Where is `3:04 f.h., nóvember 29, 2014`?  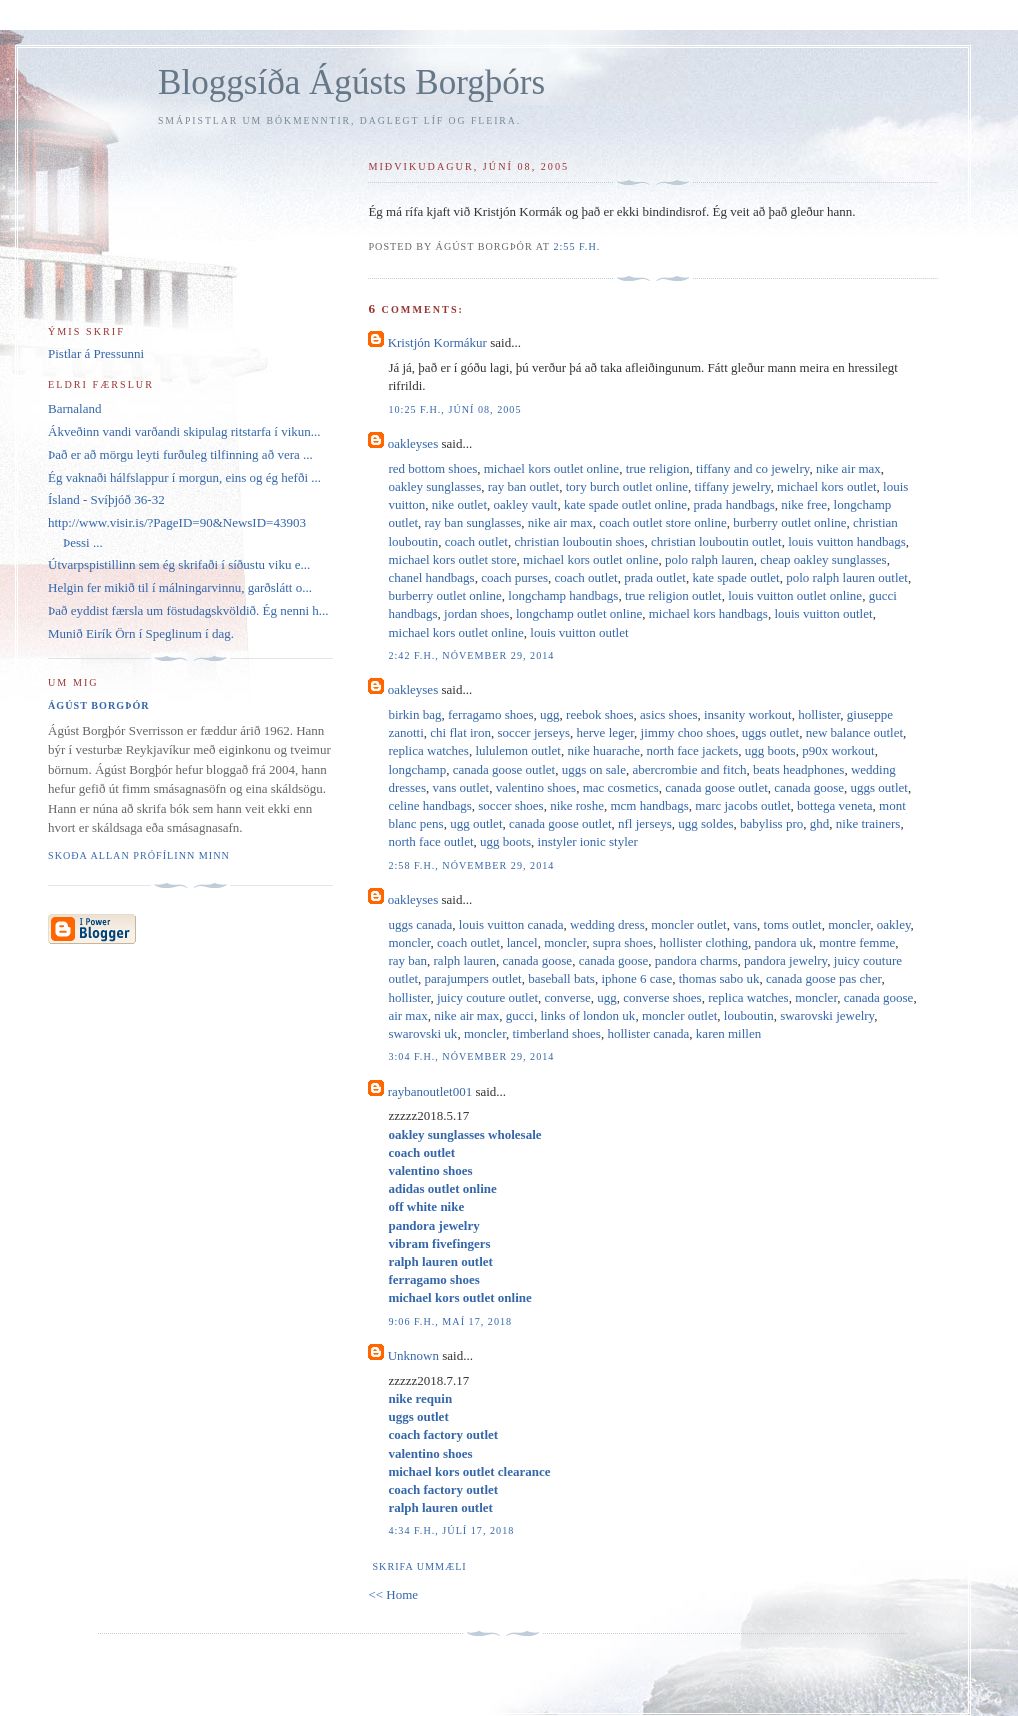
3:04 f.h., nóvember 29, 2014 is located at coordinates (471, 1056).